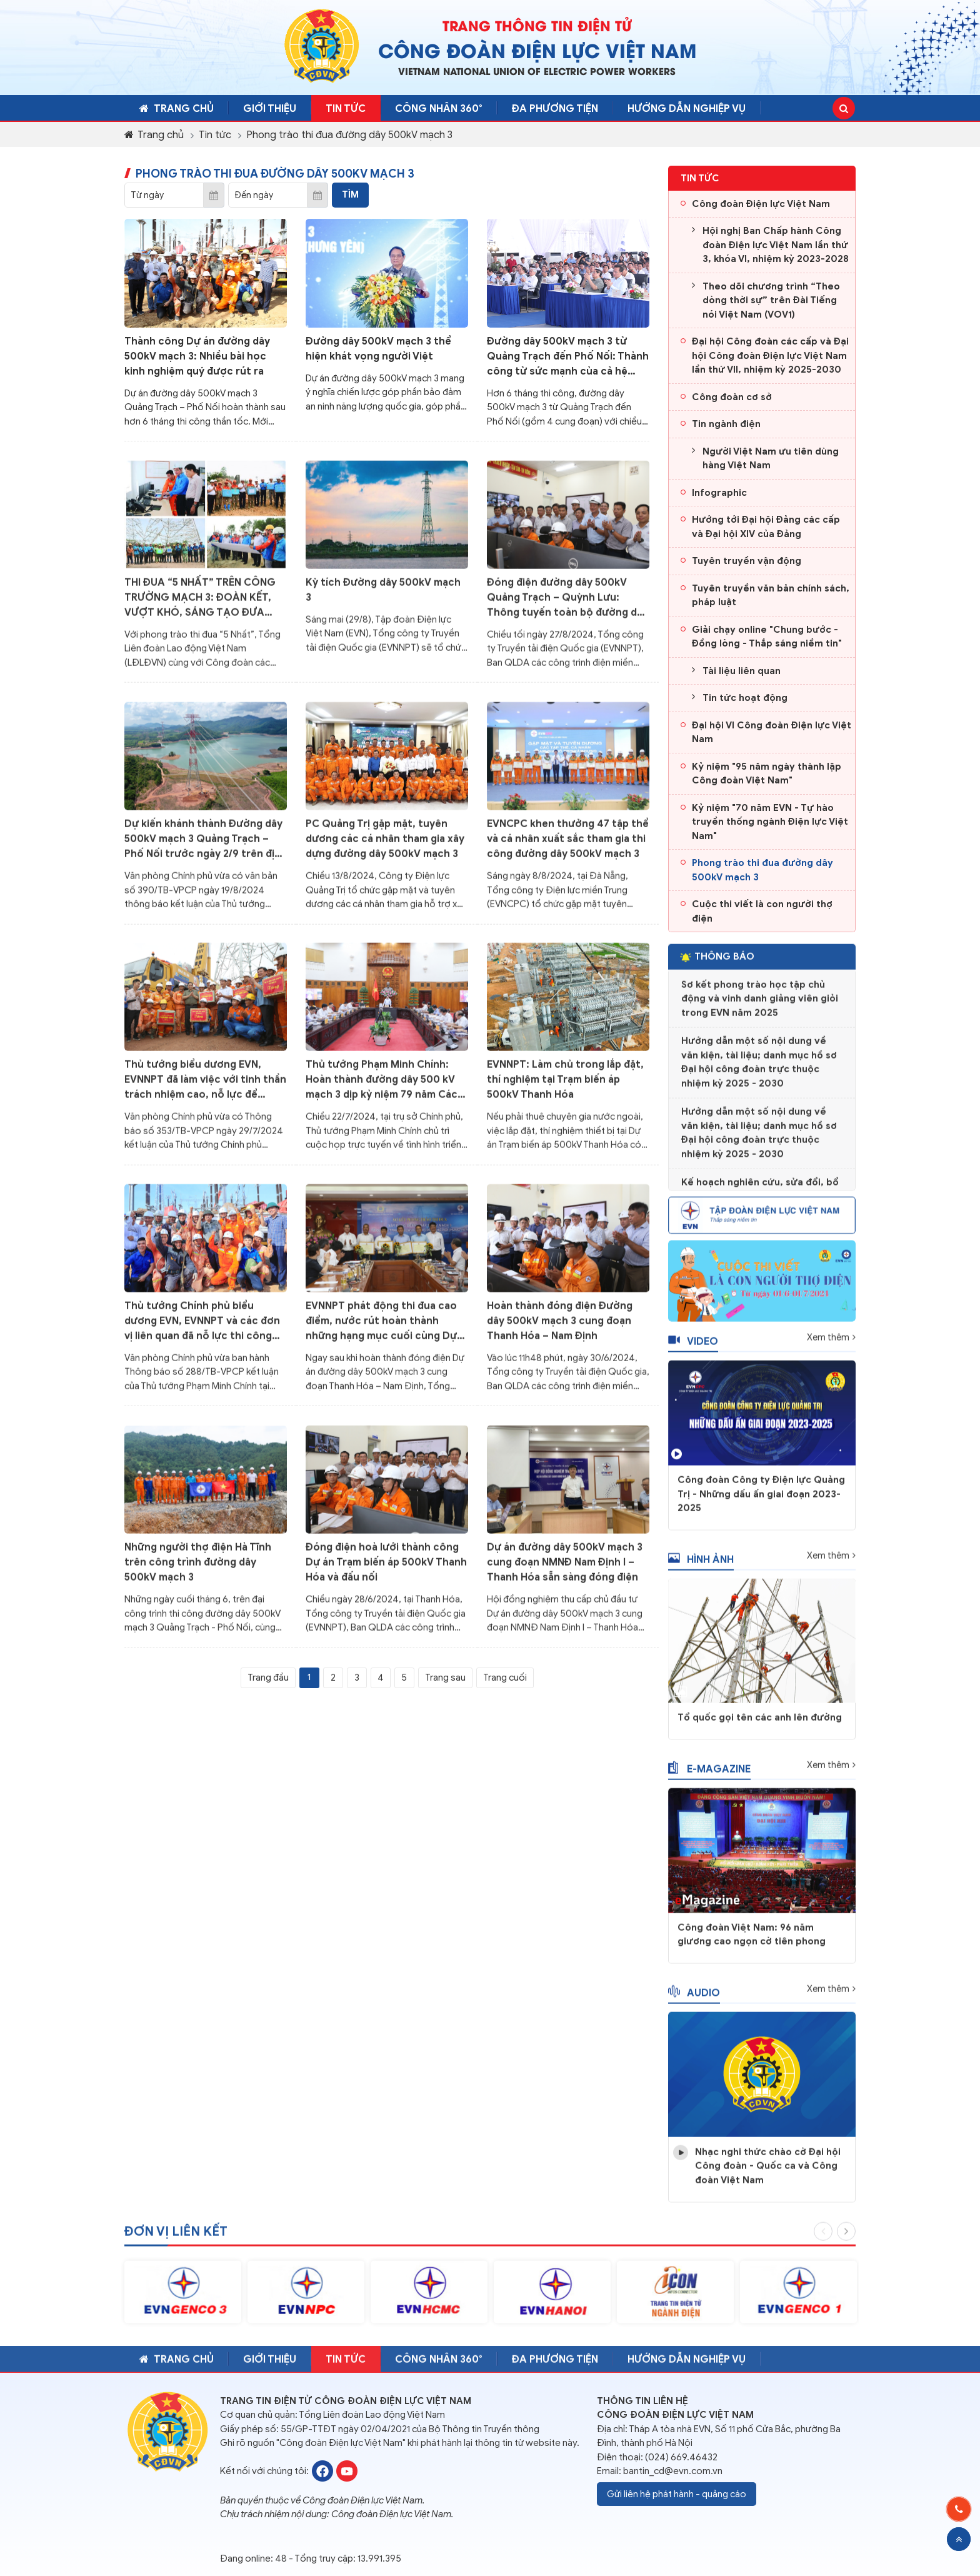 This screenshot has height=2576, width=980. I want to click on Giải chạy online "Chung bước - Đồng lòng - Thắp sáng niềm tin", so click(767, 637).